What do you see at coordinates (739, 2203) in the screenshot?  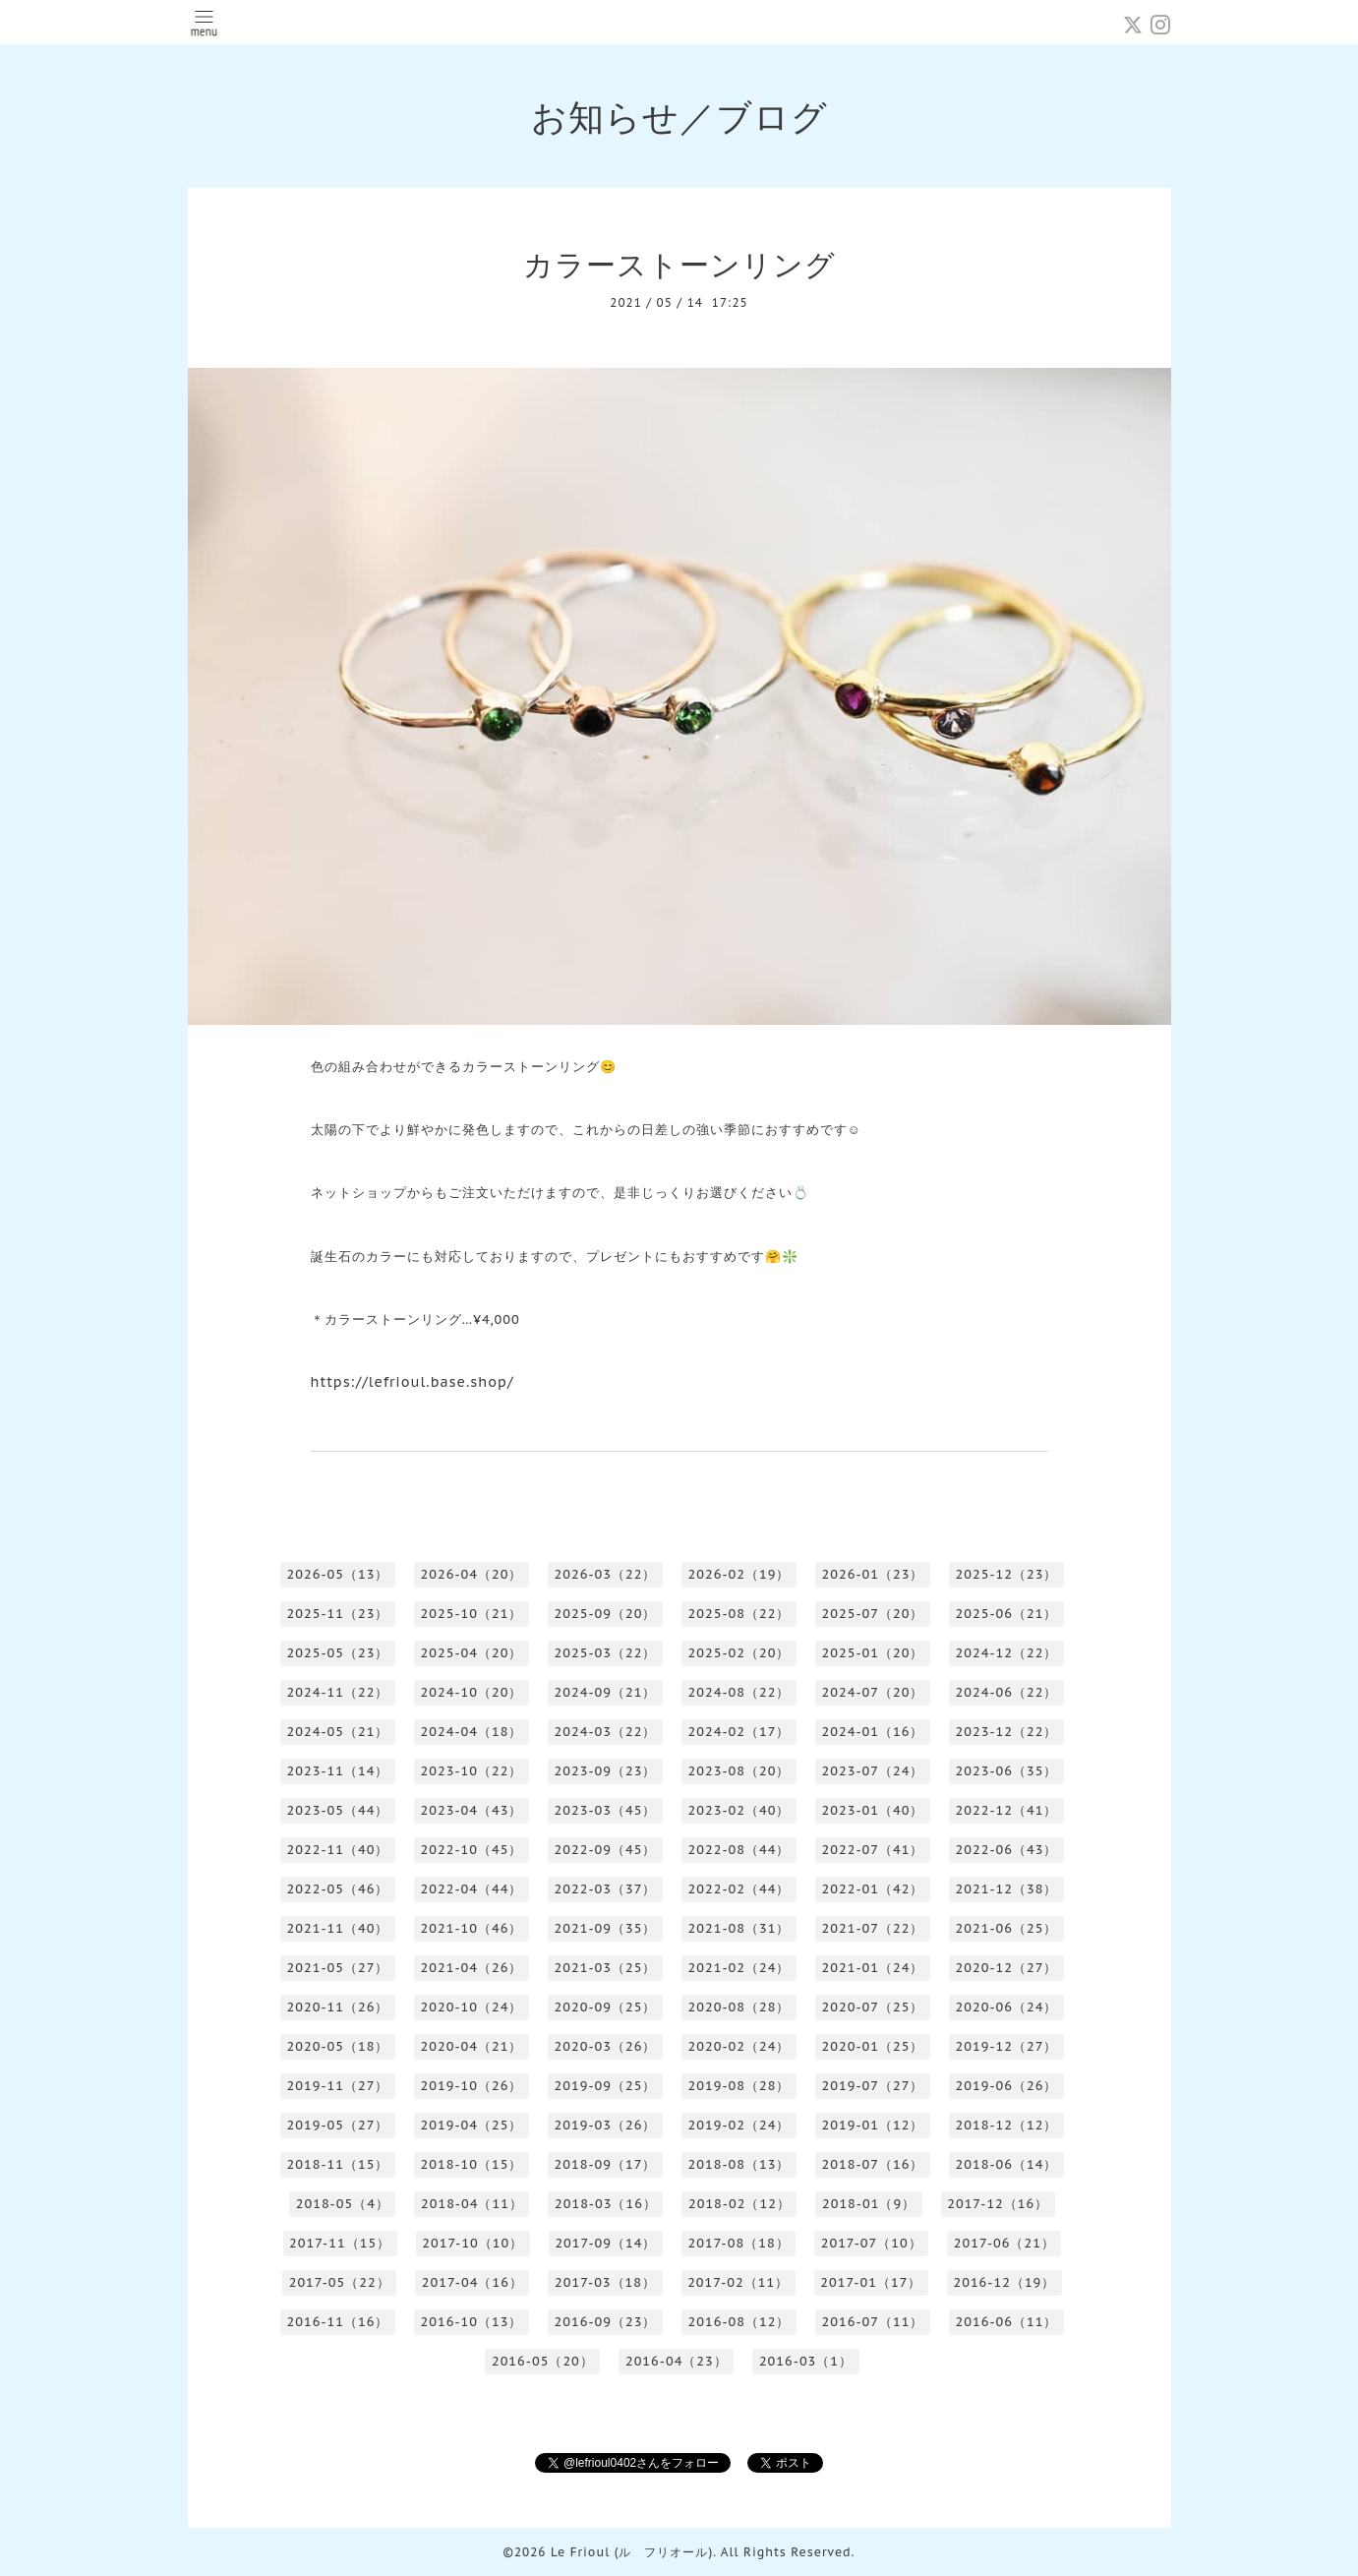 I see `2018-02（12）` at bounding box center [739, 2203].